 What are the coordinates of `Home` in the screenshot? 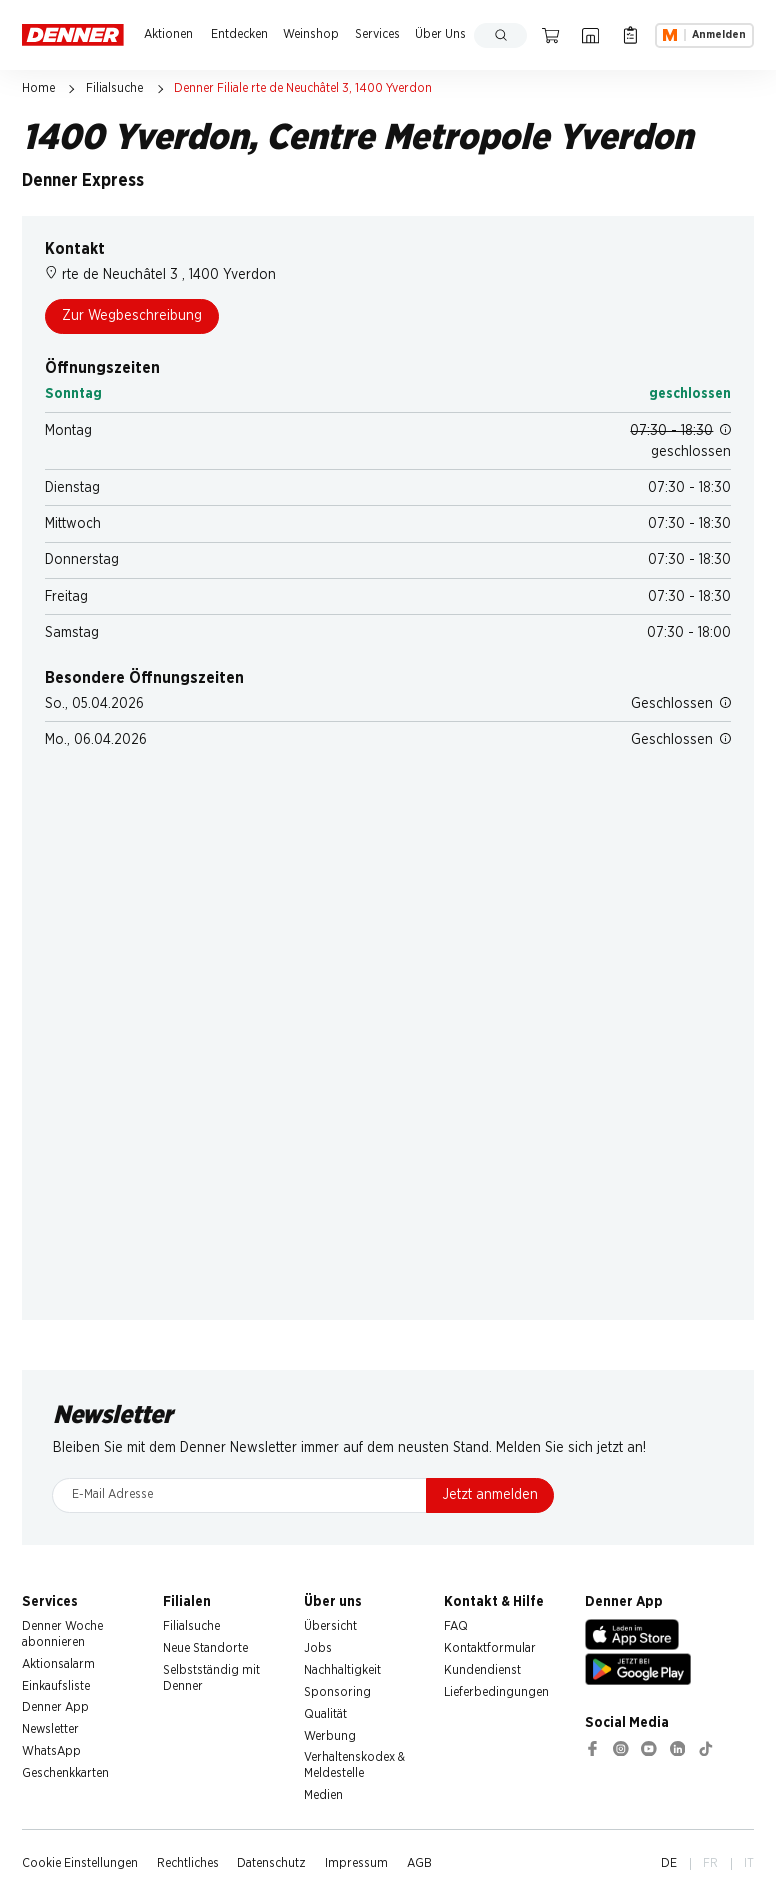 It's located at (38, 88).